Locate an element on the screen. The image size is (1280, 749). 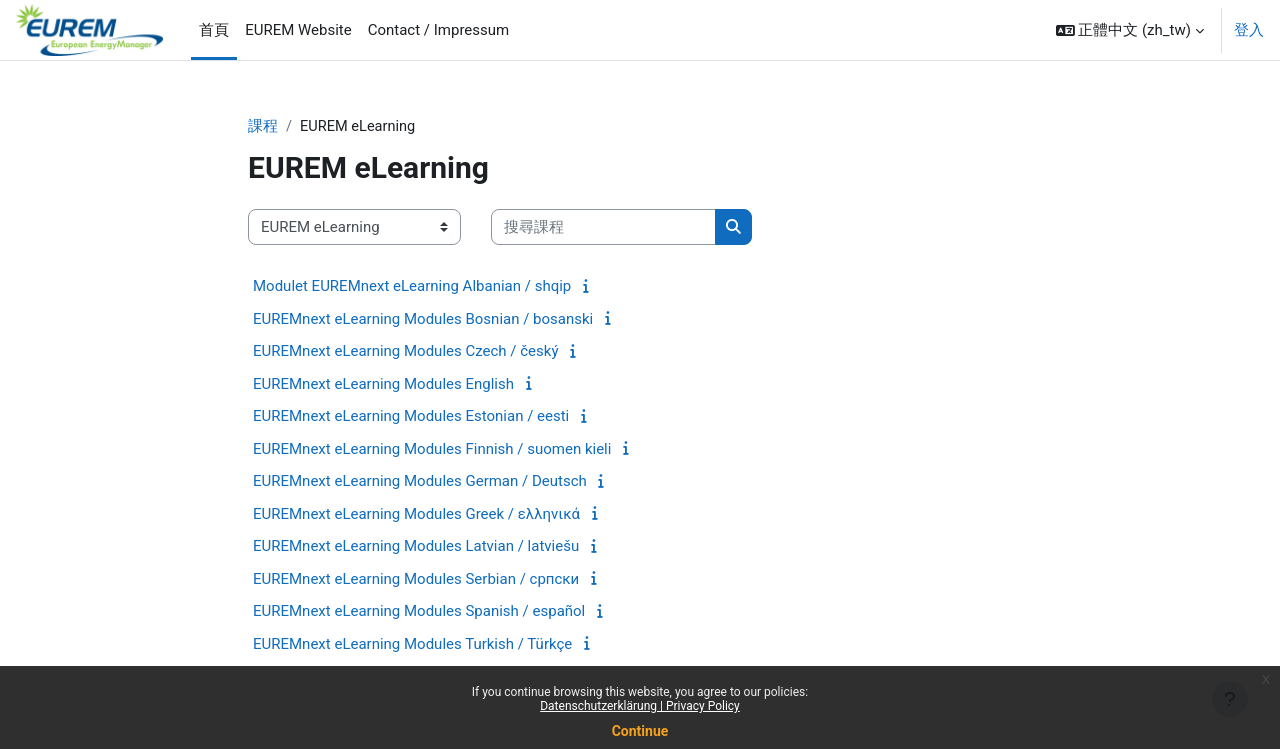
[button] is located at coordinates (1130, 30).